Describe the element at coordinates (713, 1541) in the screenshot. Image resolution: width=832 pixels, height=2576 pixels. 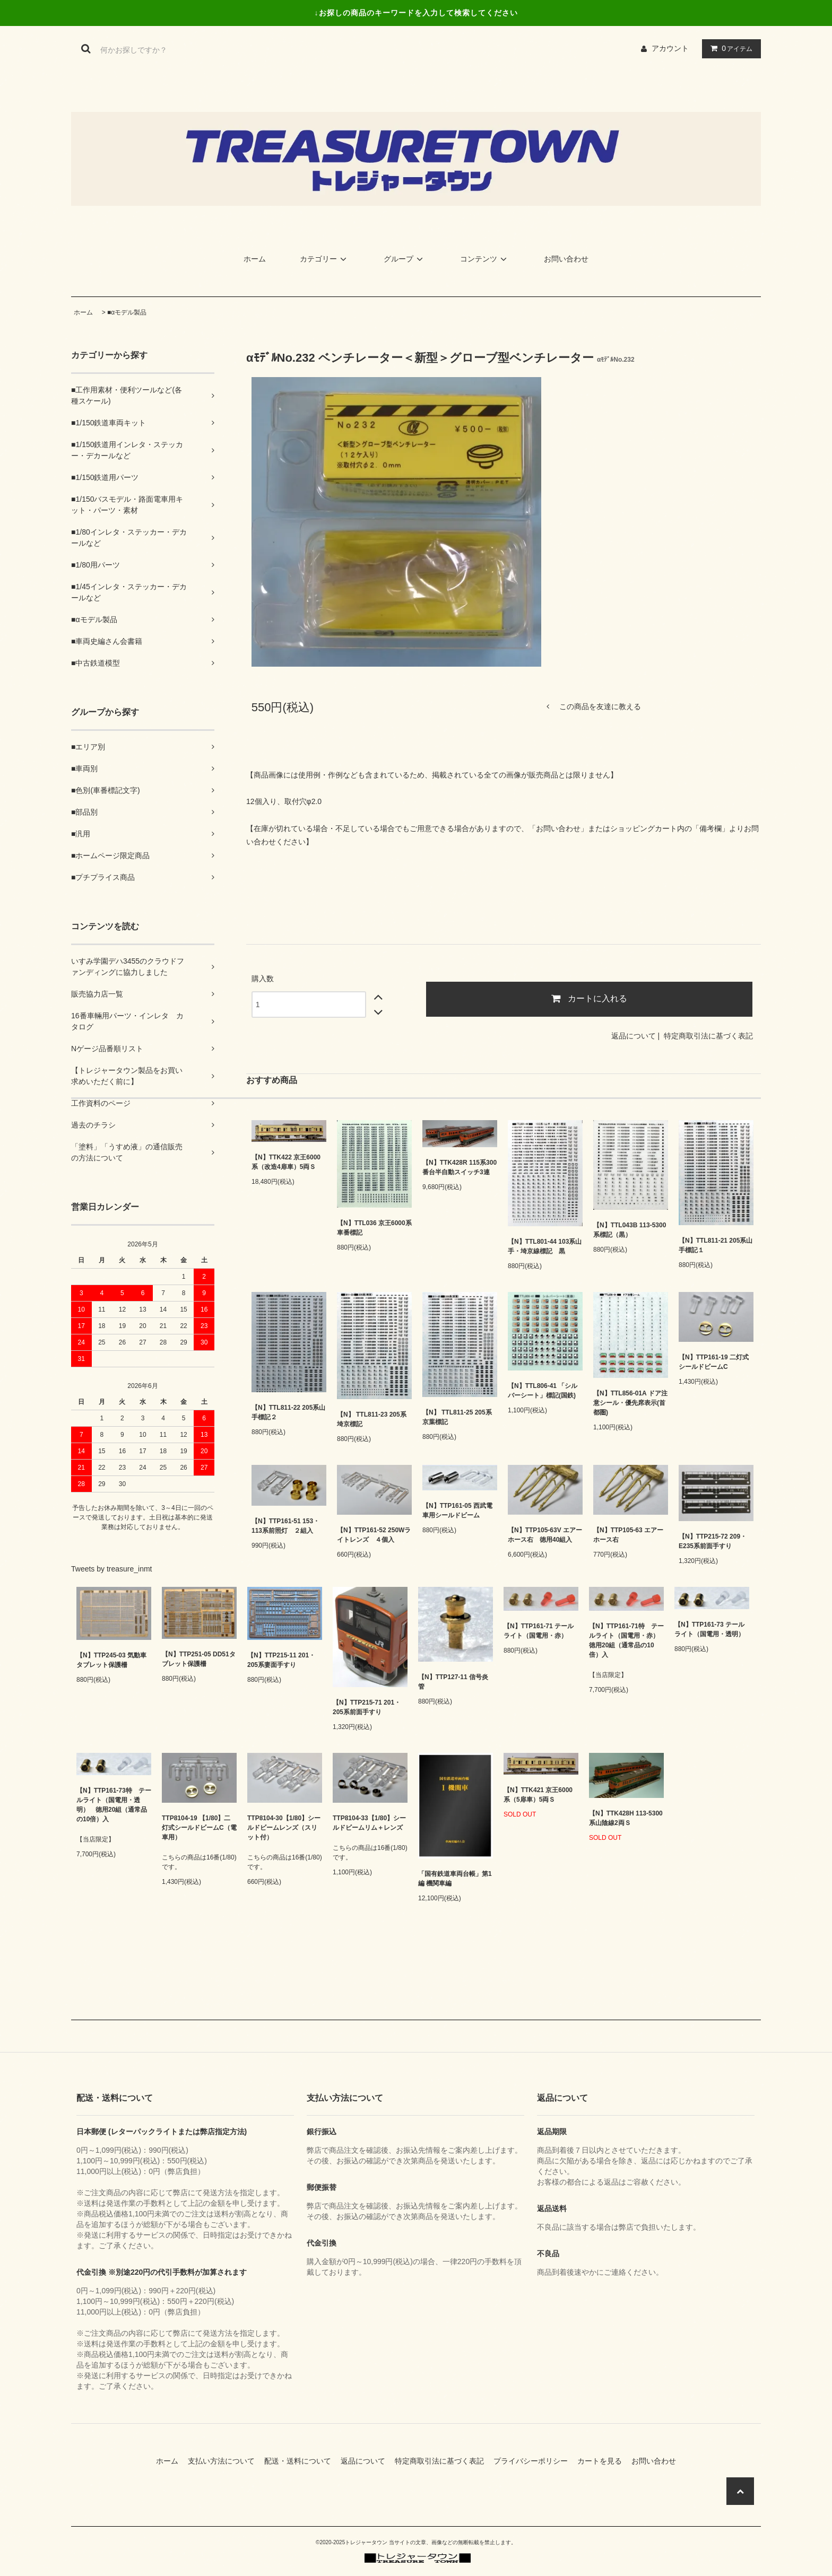
I see `【N】TTP215-72 209・E235系前面手すり` at that location.